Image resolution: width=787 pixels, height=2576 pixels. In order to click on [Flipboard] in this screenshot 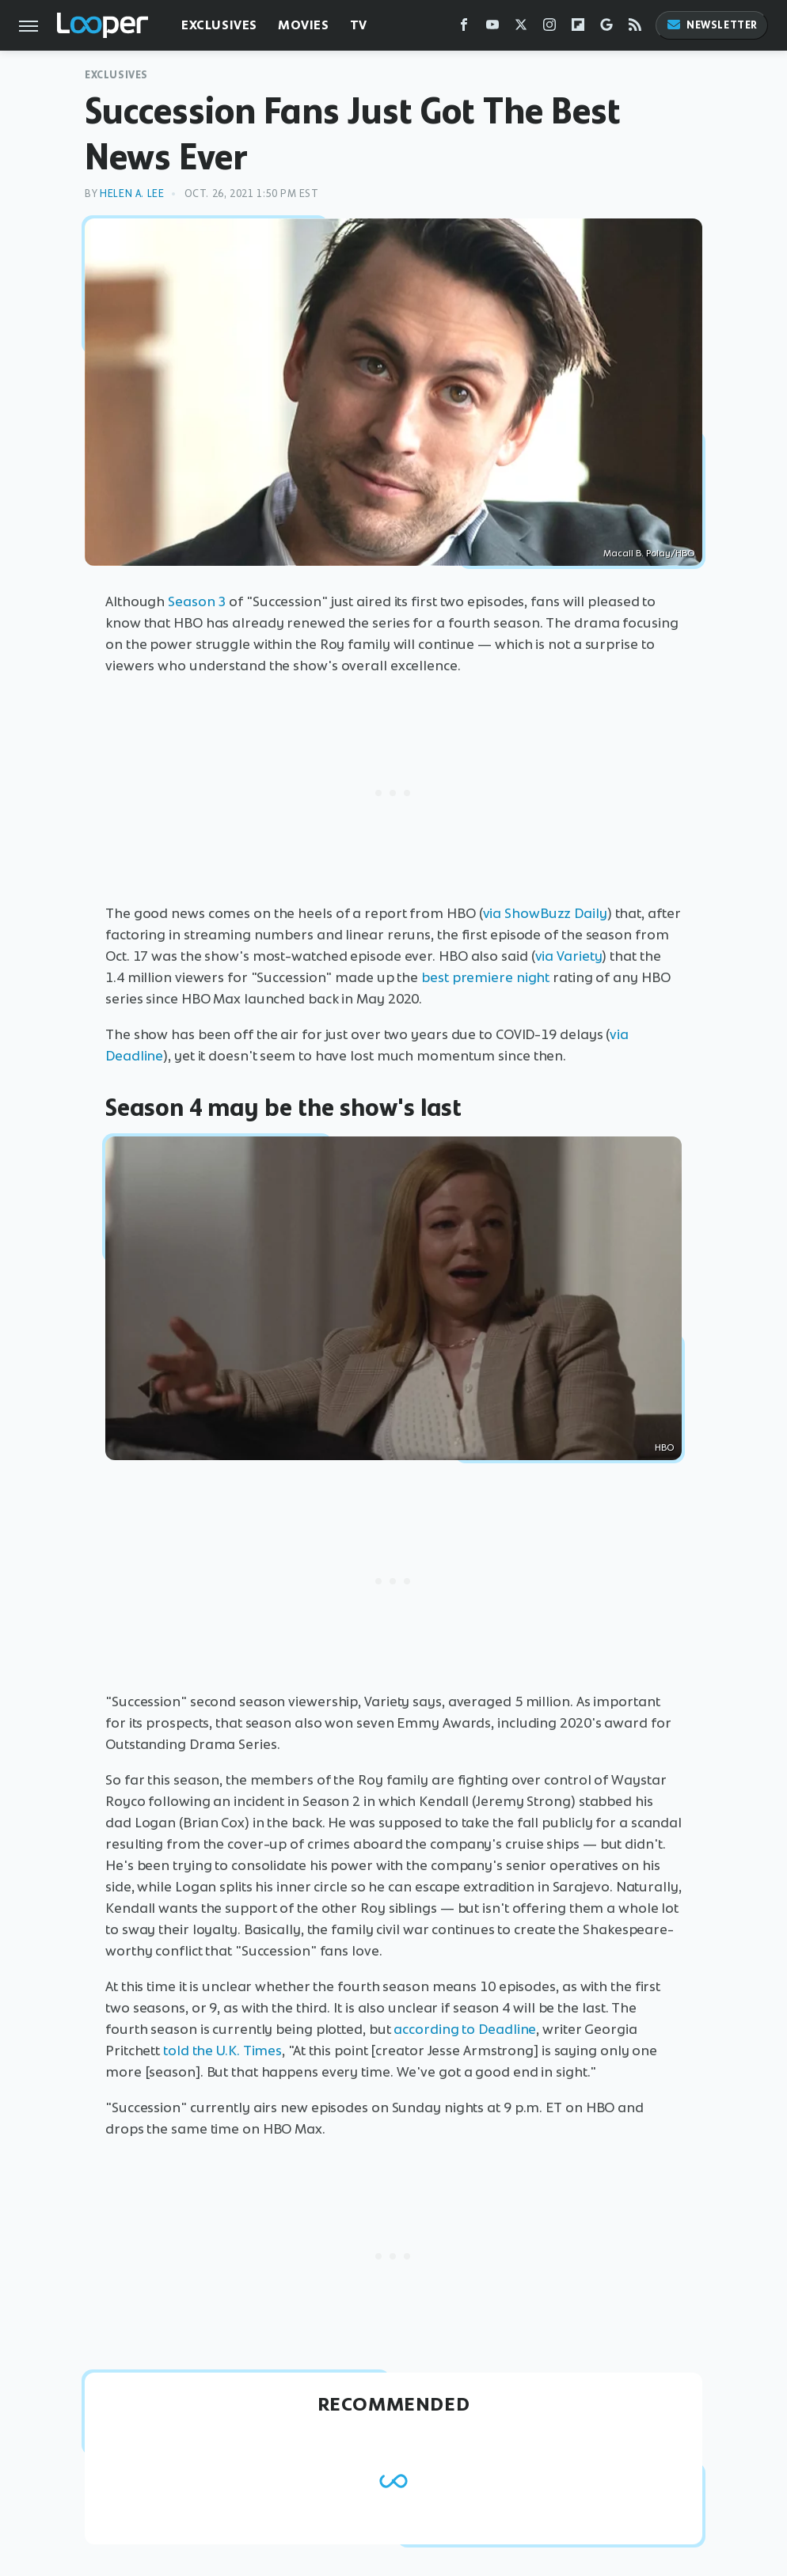, I will do `click(578, 28)`.